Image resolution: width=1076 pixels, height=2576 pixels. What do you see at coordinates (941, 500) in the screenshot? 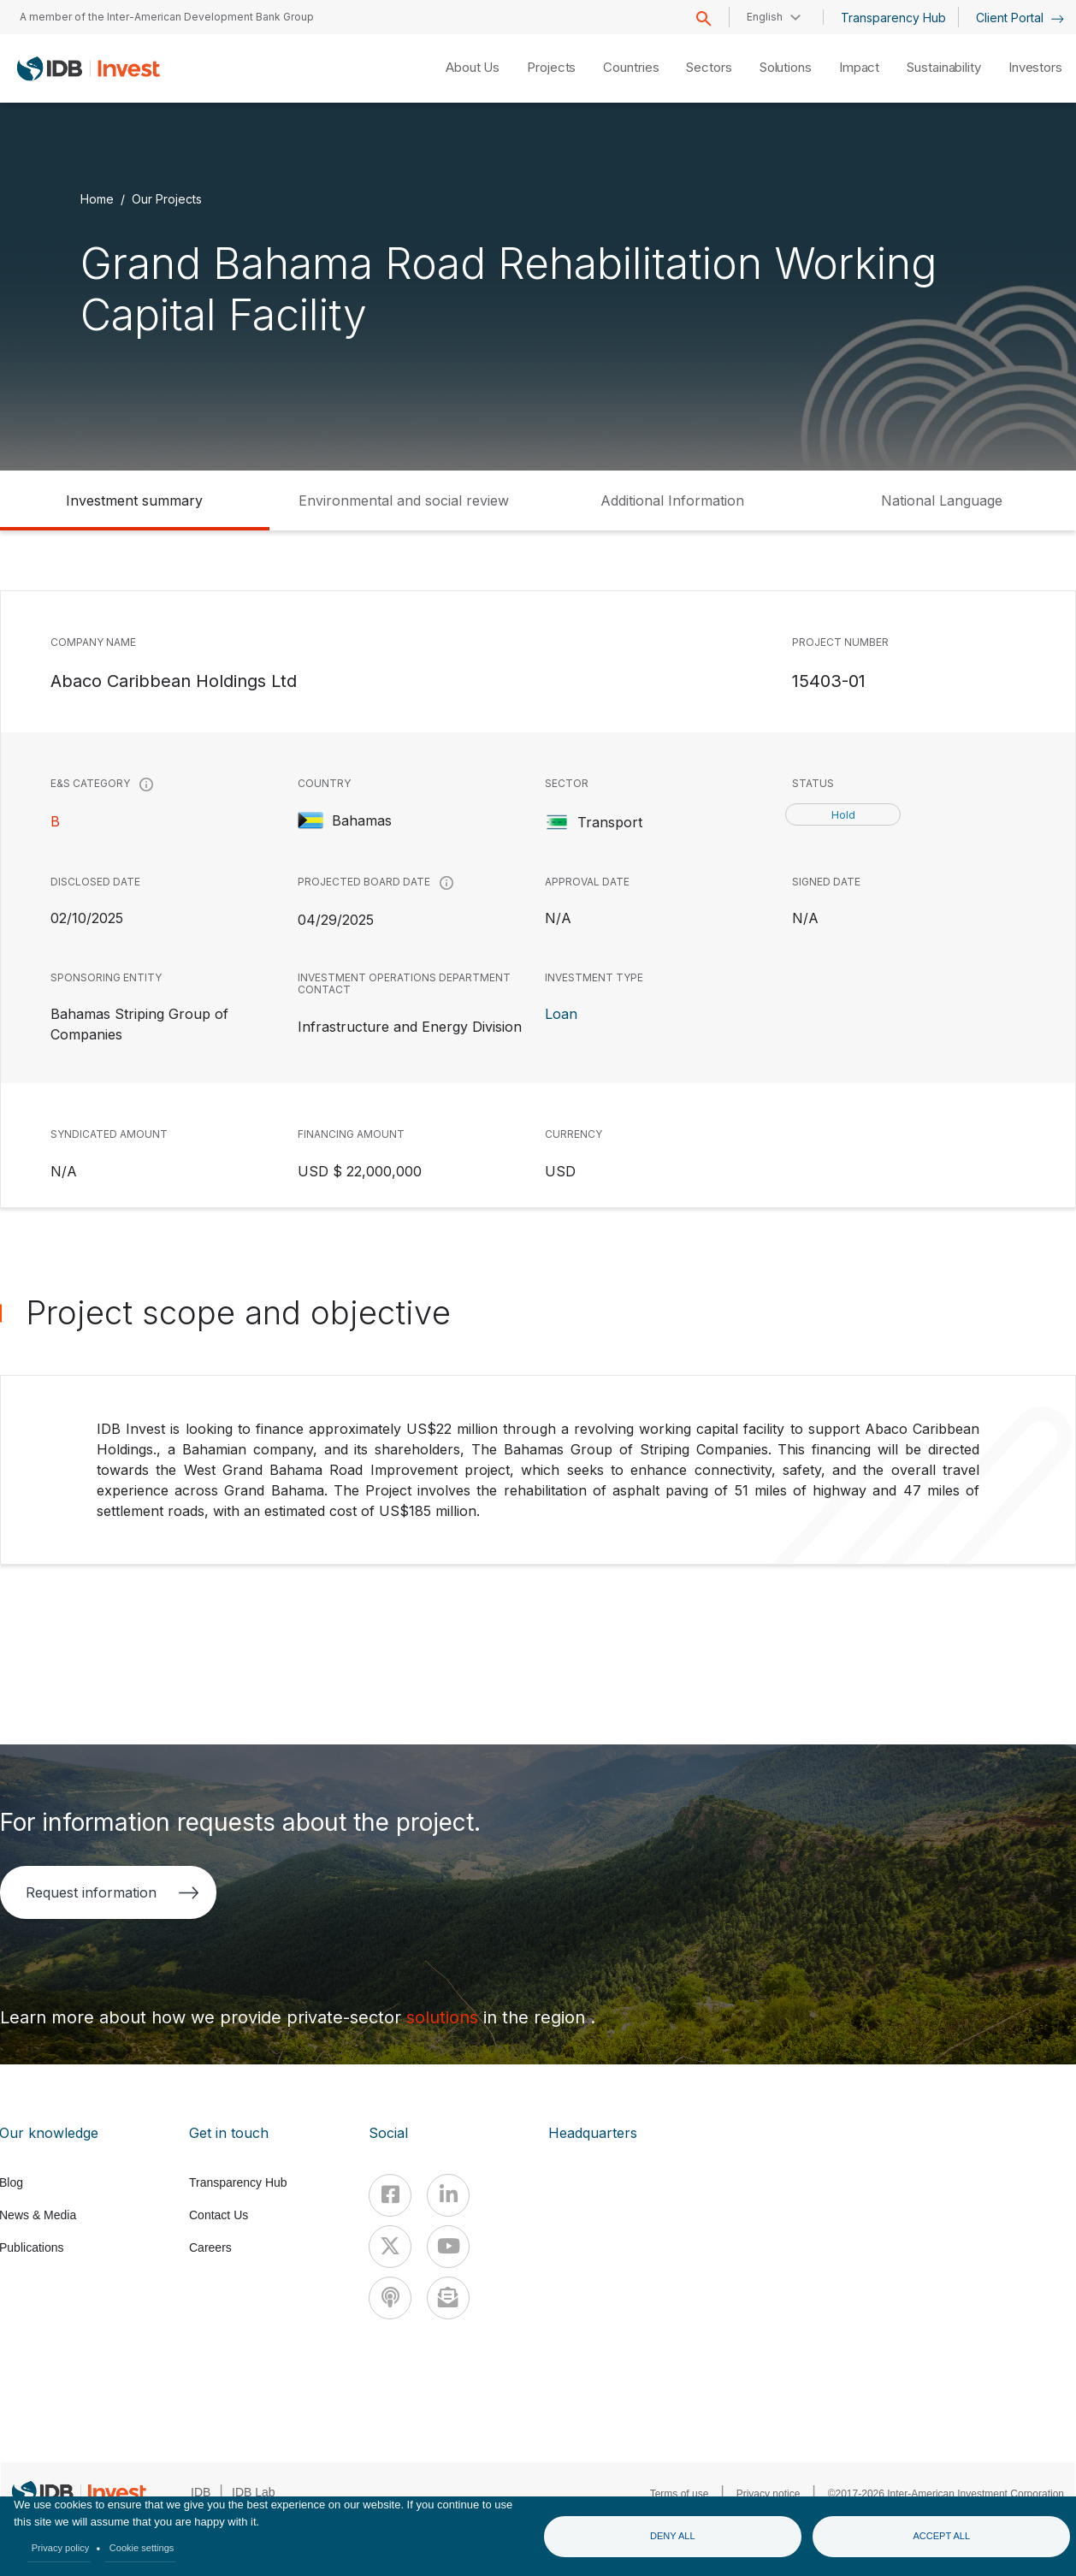
I see `National Language` at bounding box center [941, 500].